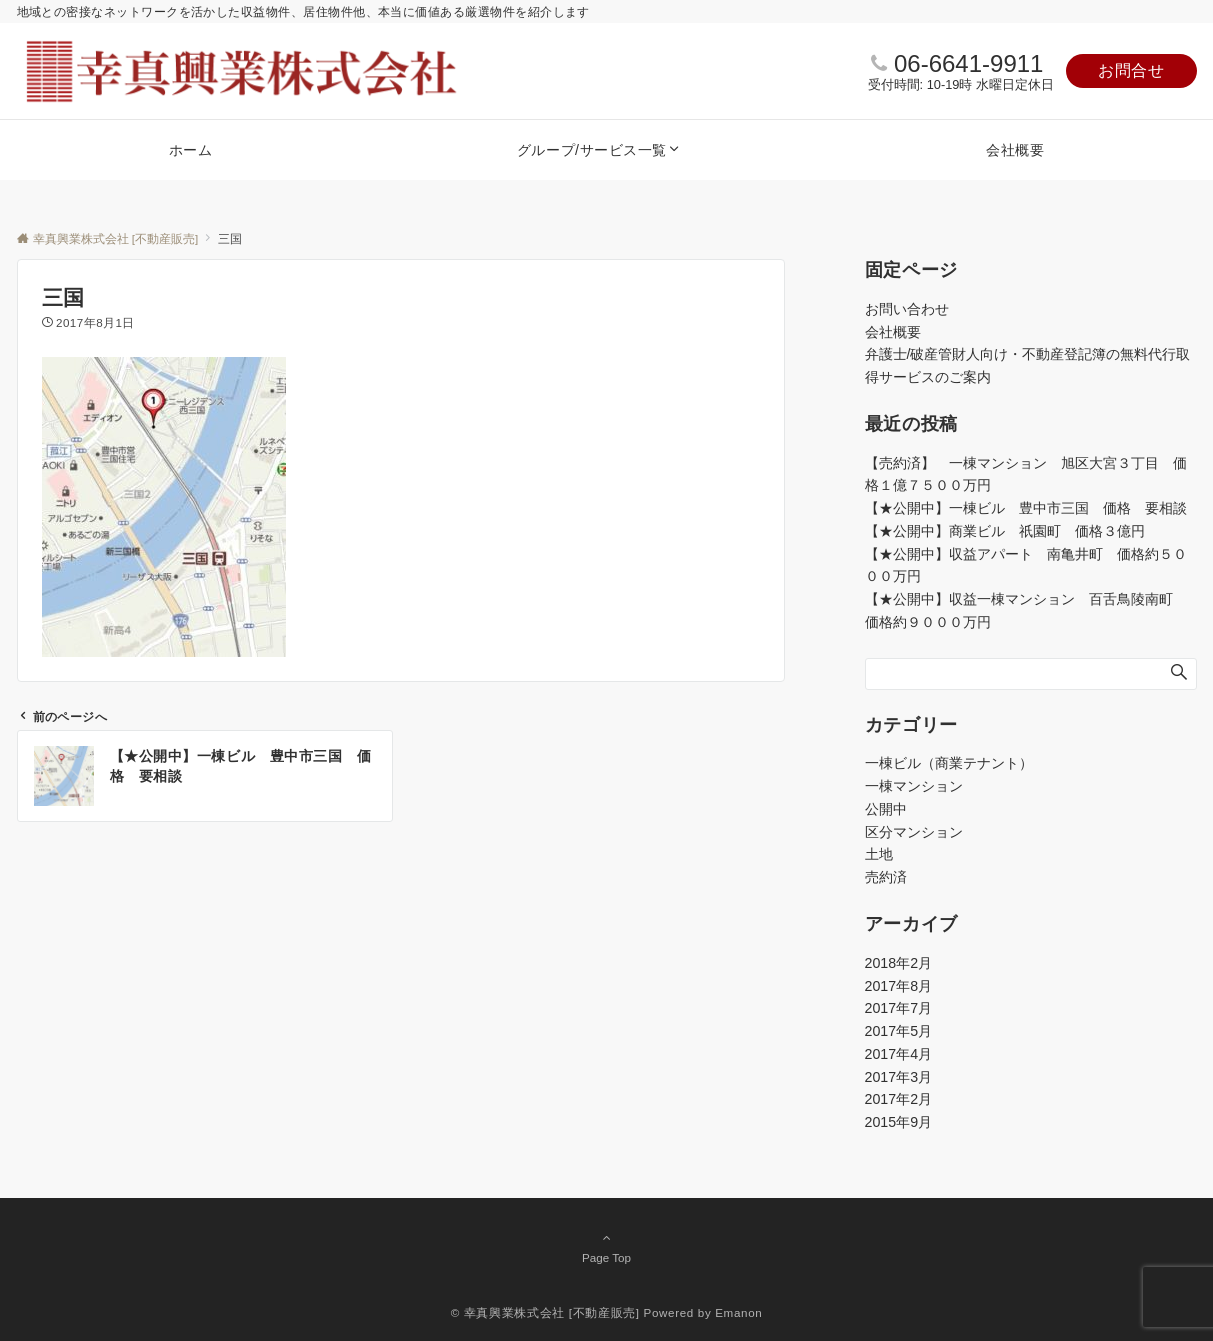 The image size is (1213, 1341). Describe the element at coordinates (607, 1247) in the screenshot. I see `Page Top` at that location.